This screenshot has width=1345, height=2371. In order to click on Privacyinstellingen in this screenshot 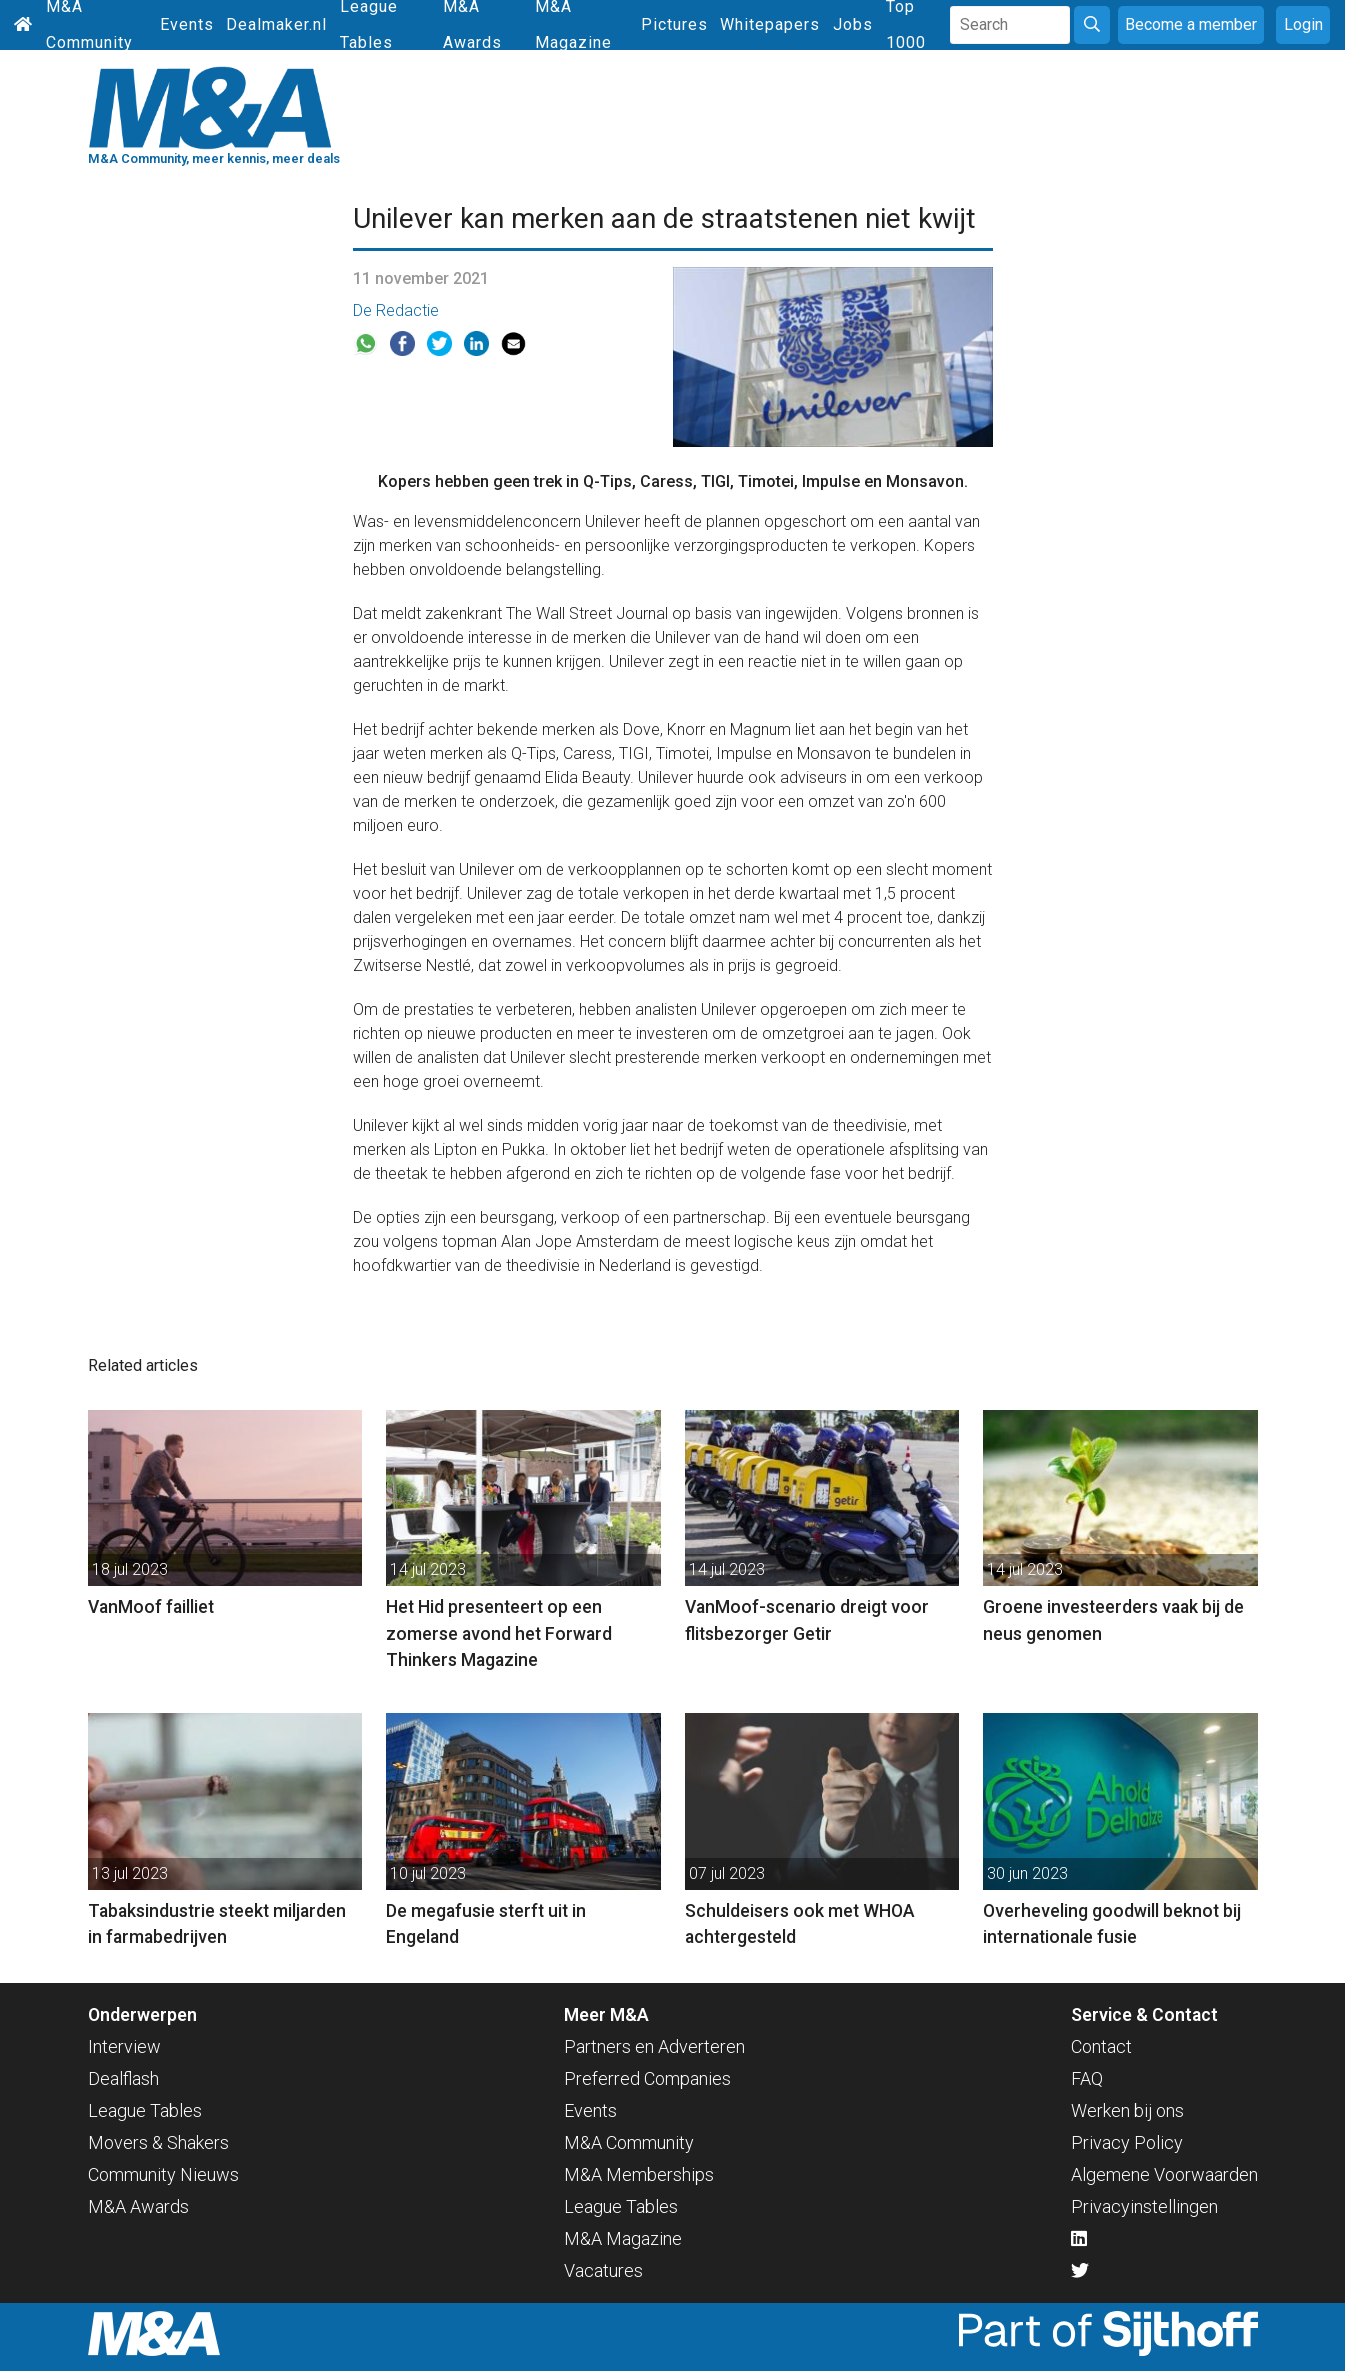, I will do `click(1144, 2206)`.